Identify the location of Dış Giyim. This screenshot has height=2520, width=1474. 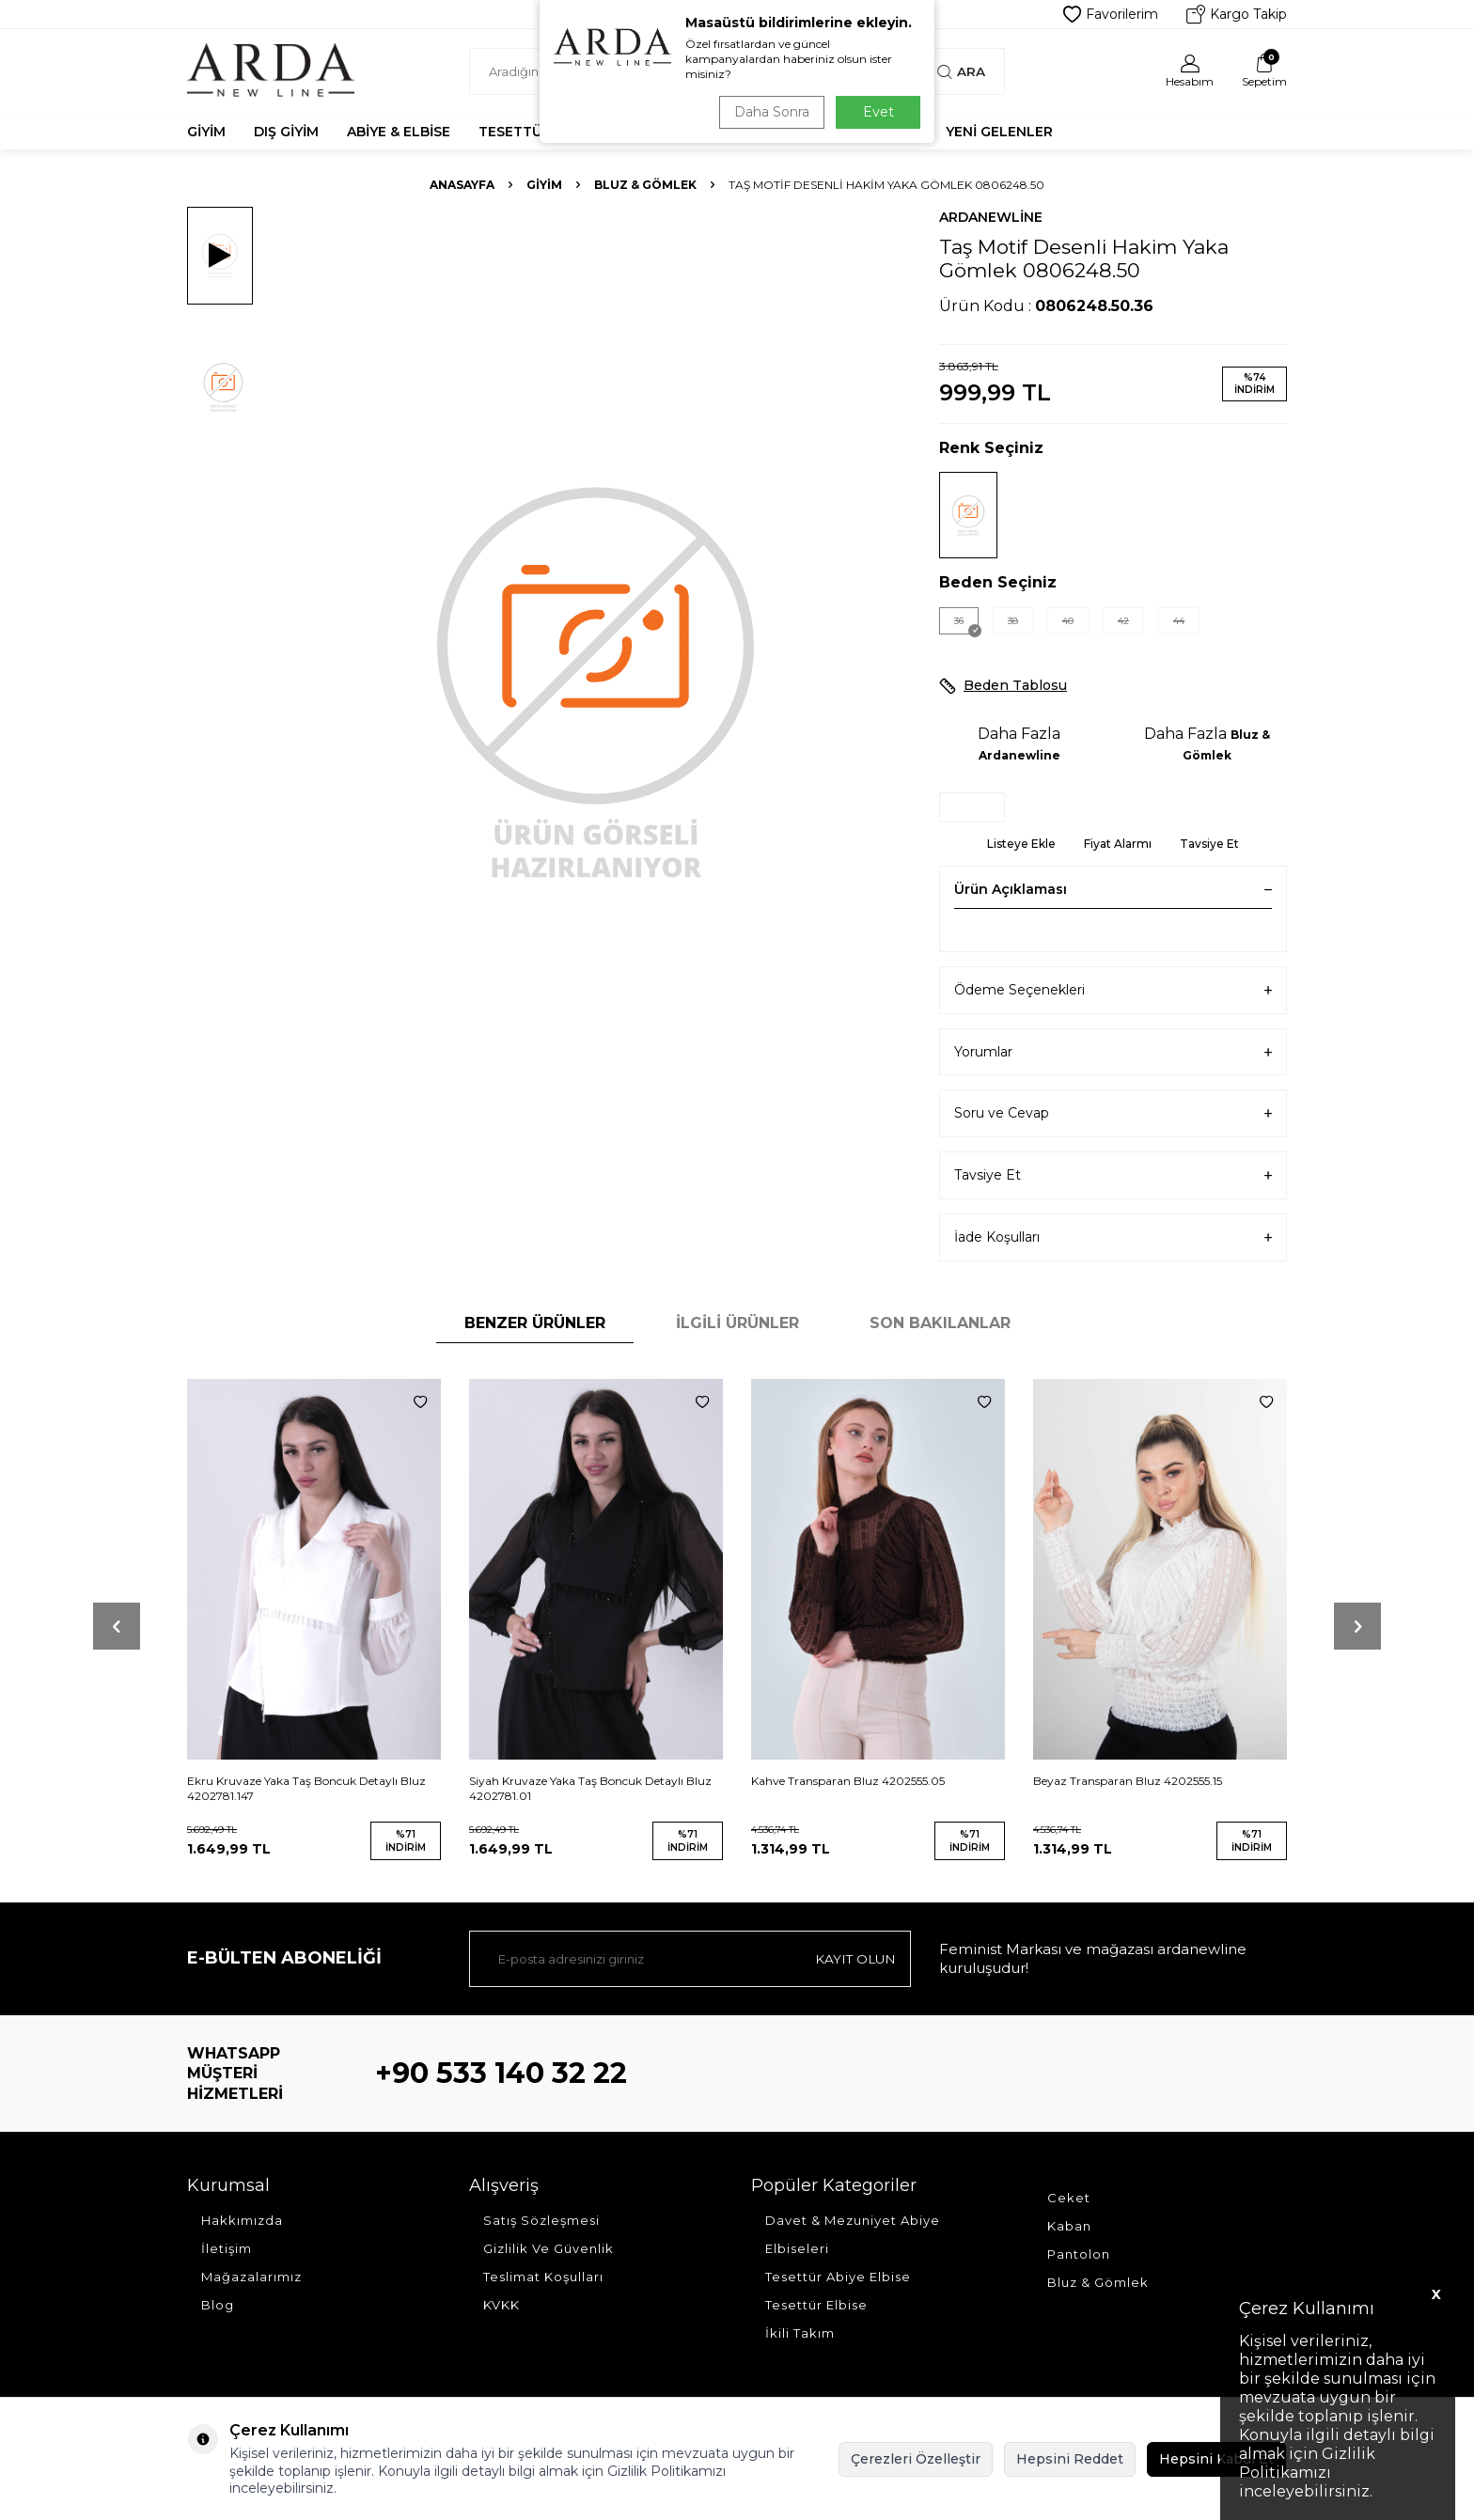
(286, 131).